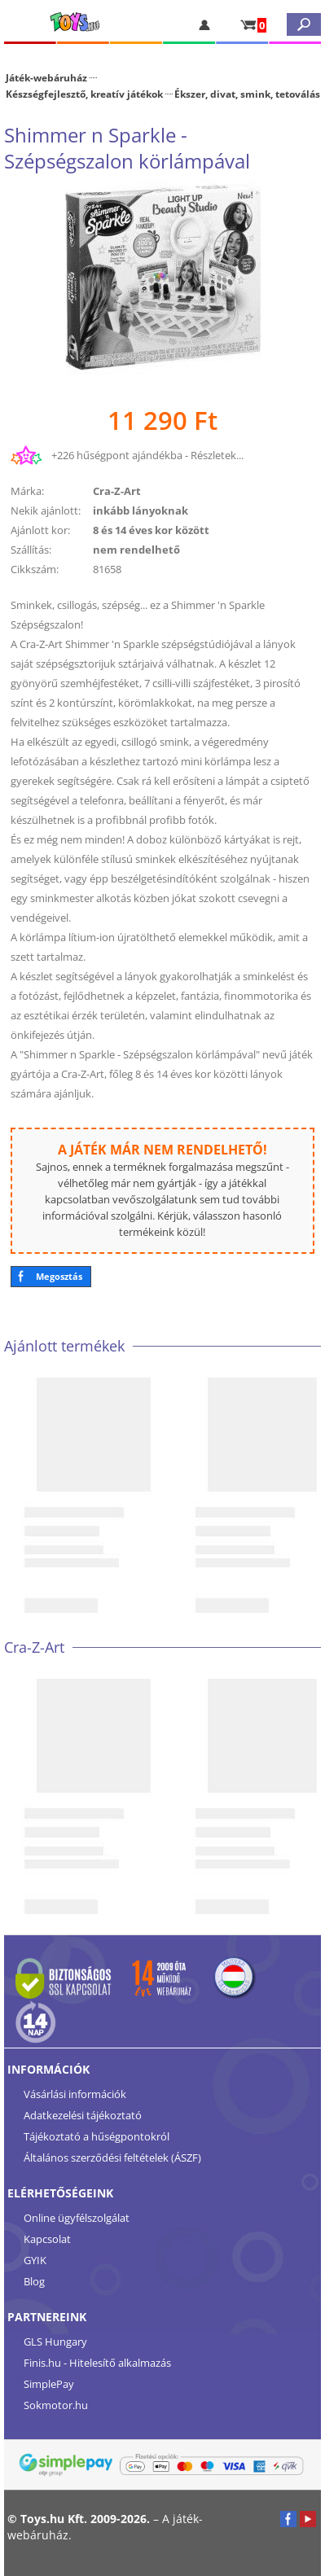 This screenshot has width=325, height=2576. I want to click on inkább lányoknak, so click(140, 510).